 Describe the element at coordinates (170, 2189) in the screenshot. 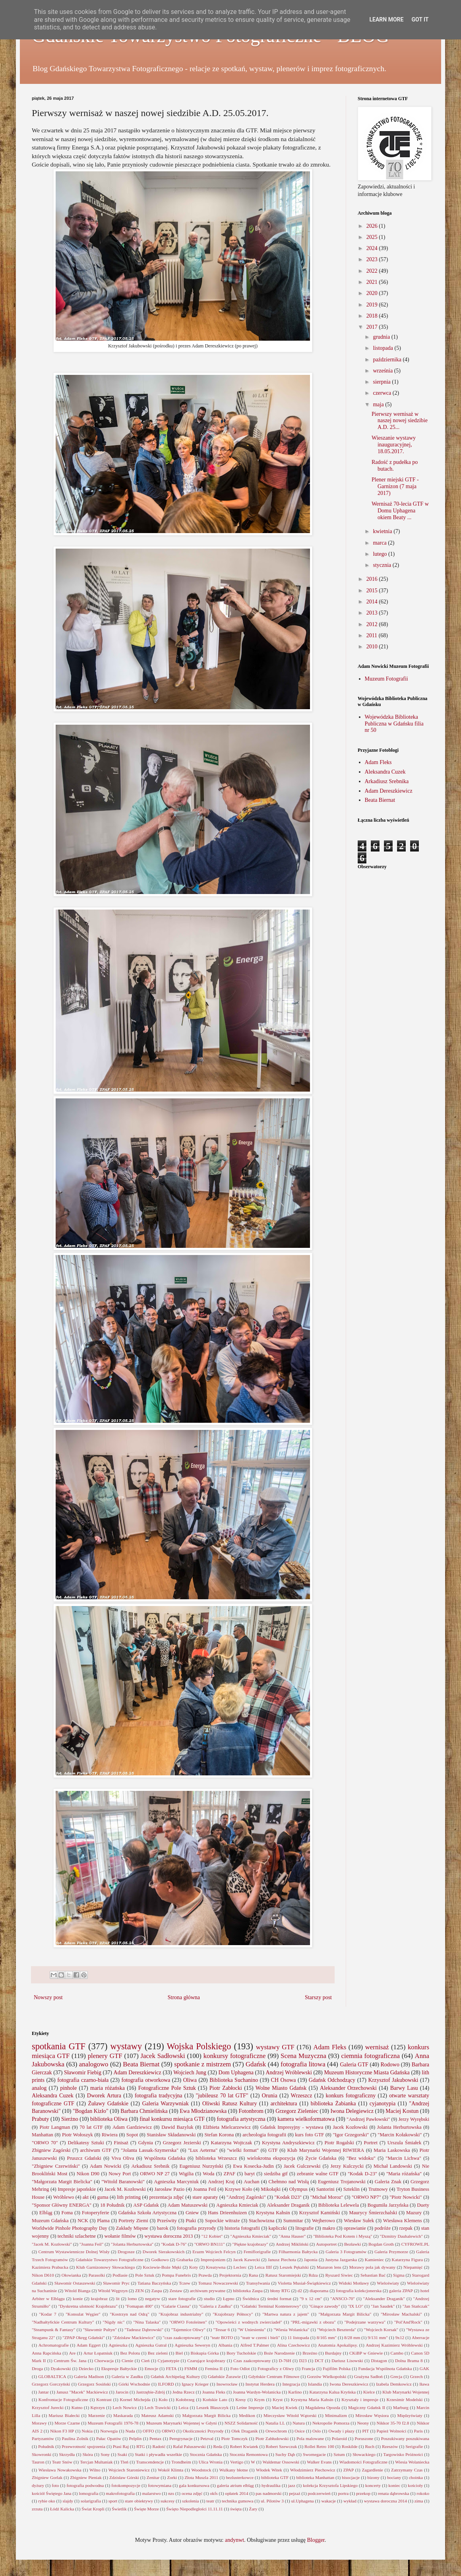

I see `Jarosław Pazio` at that location.